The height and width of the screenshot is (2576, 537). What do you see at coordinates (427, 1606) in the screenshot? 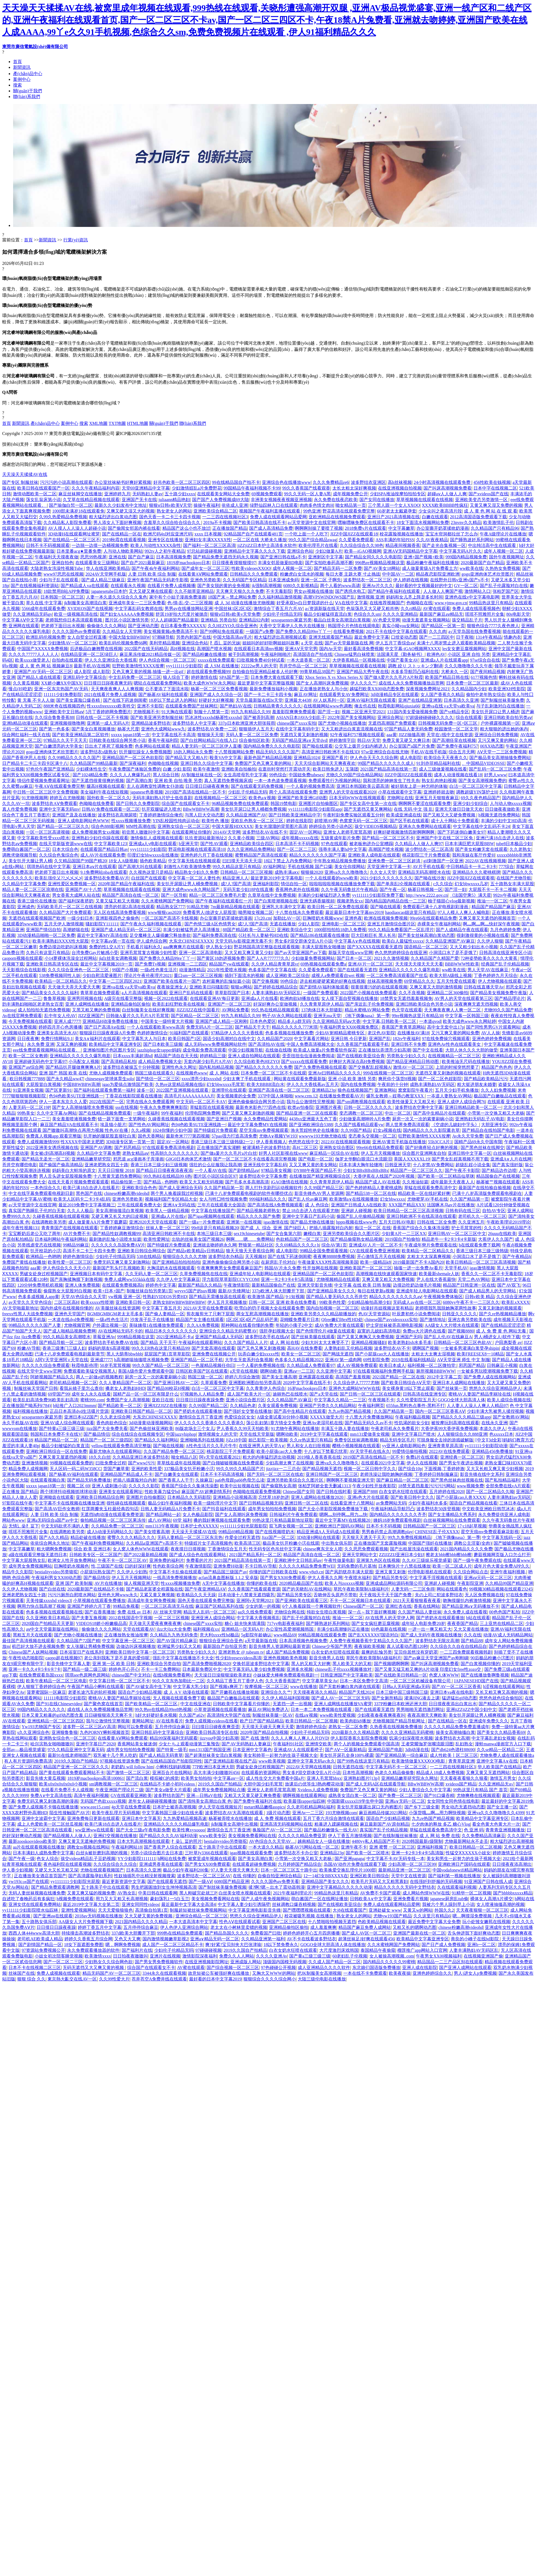
I see `香蕉在线网站` at bounding box center [427, 1606].